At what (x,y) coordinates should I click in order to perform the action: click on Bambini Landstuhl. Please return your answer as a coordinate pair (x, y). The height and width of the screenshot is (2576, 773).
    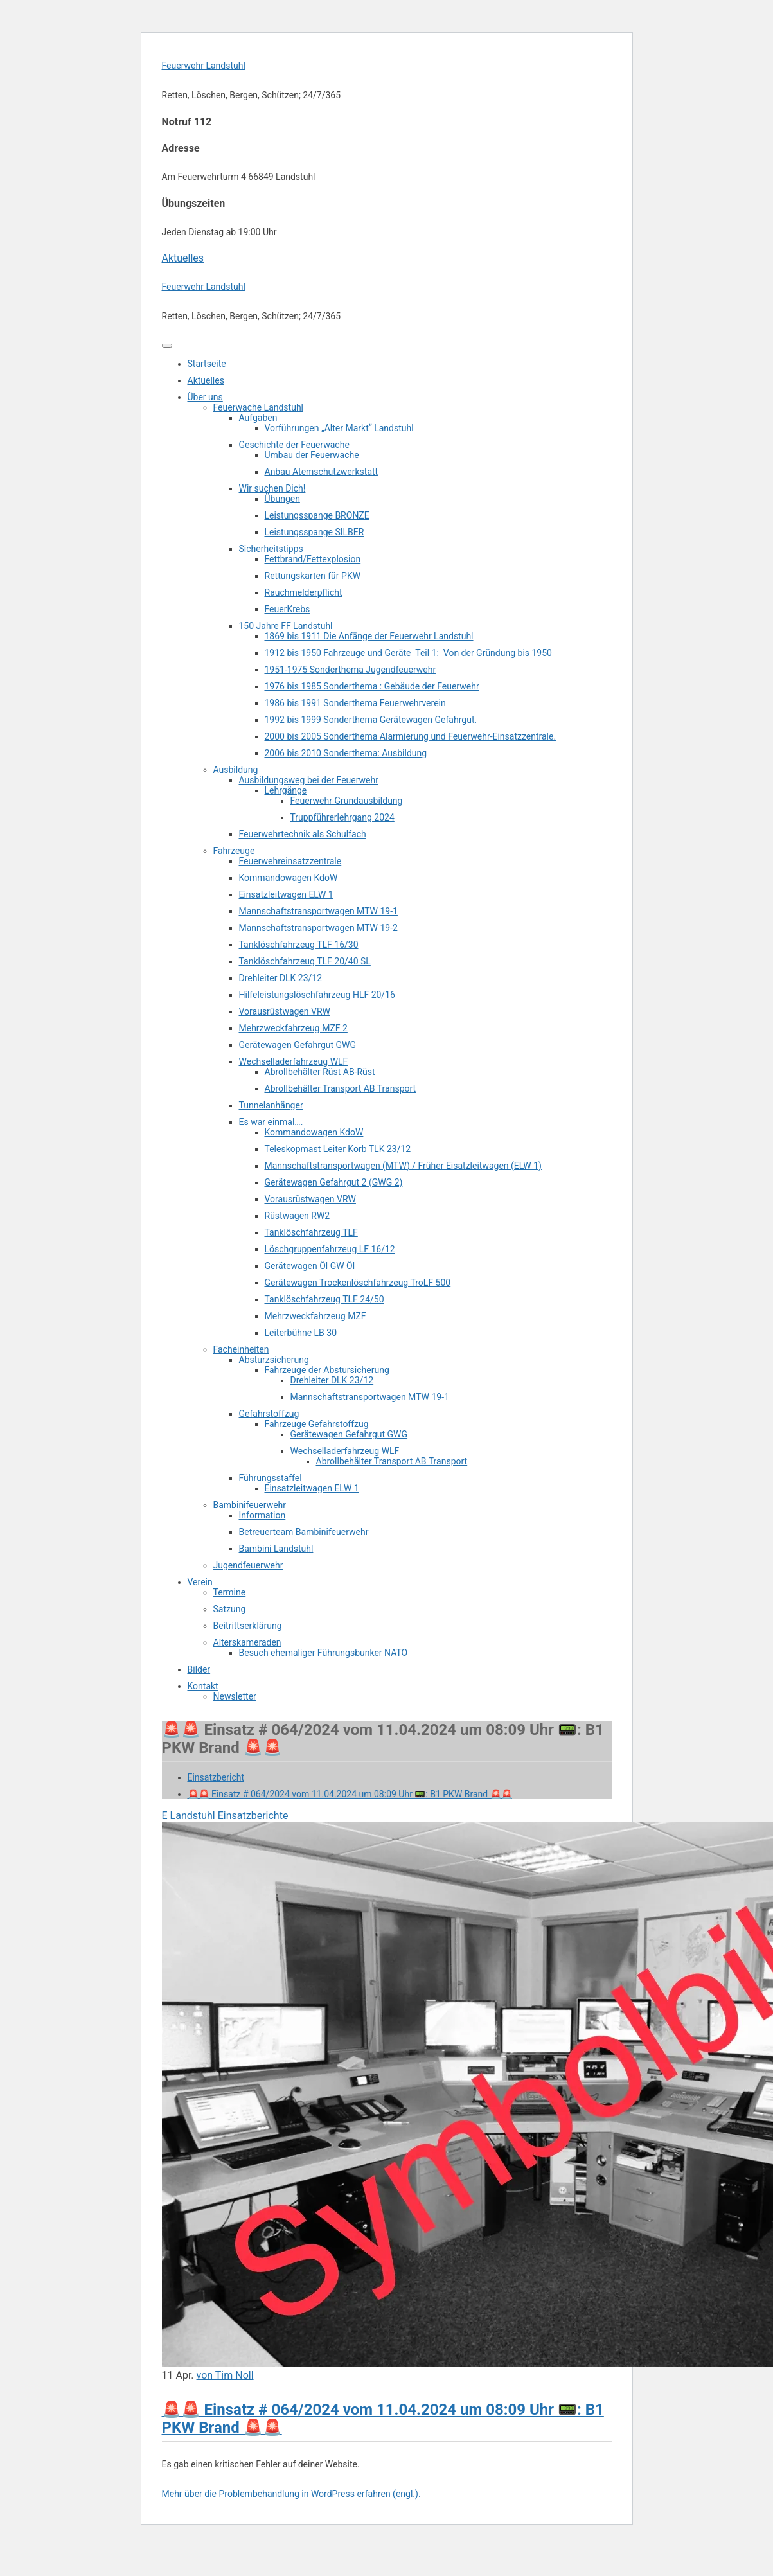
    Looking at the image, I should click on (276, 1548).